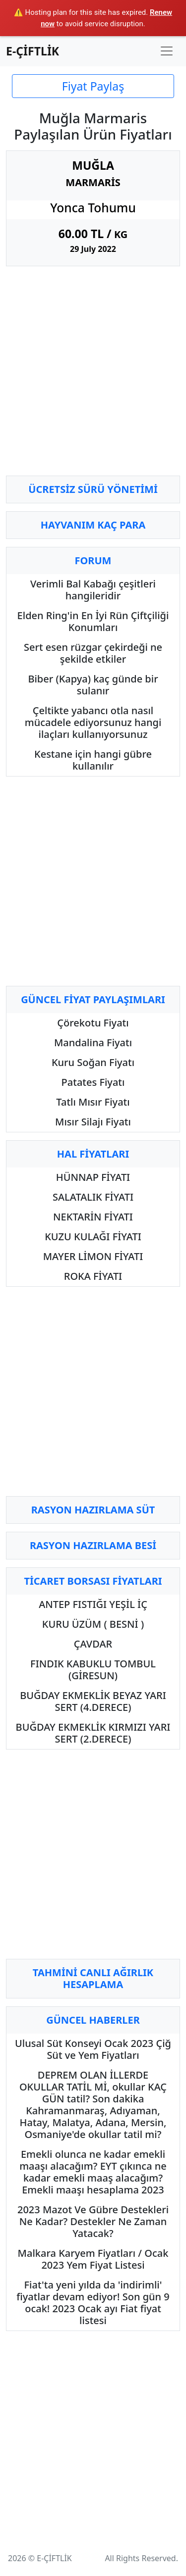 Image resolution: width=186 pixels, height=2576 pixels. What do you see at coordinates (166, 51) in the screenshot?
I see `[Toggle navigation]` at bounding box center [166, 51].